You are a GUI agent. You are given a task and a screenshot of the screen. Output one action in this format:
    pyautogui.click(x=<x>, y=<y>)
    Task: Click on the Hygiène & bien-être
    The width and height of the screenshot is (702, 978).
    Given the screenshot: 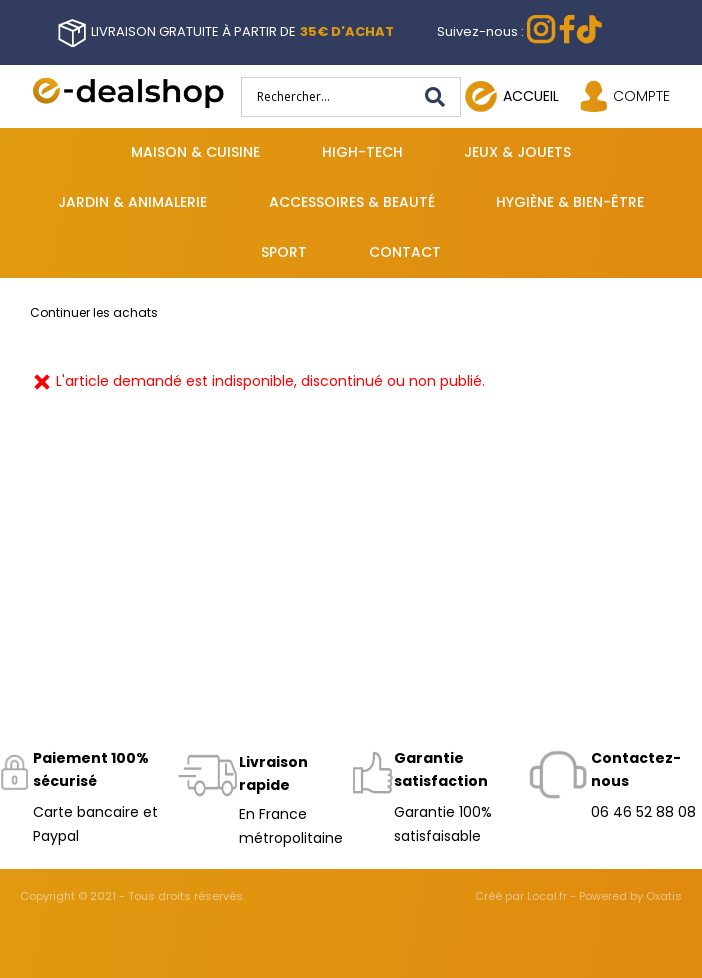 What is the action you would take?
    pyautogui.click(x=570, y=202)
    